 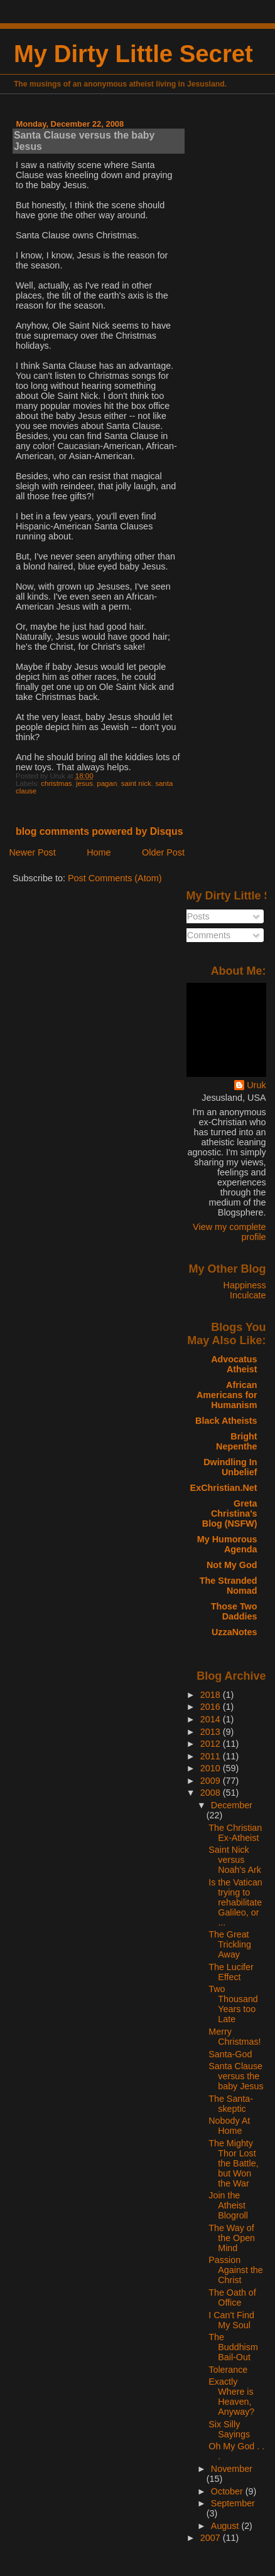 What do you see at coordinates (235, 2076) in the screenshot?
I see `Santa Clause versus the baby Jesus` at bounding box center [235, 2076].